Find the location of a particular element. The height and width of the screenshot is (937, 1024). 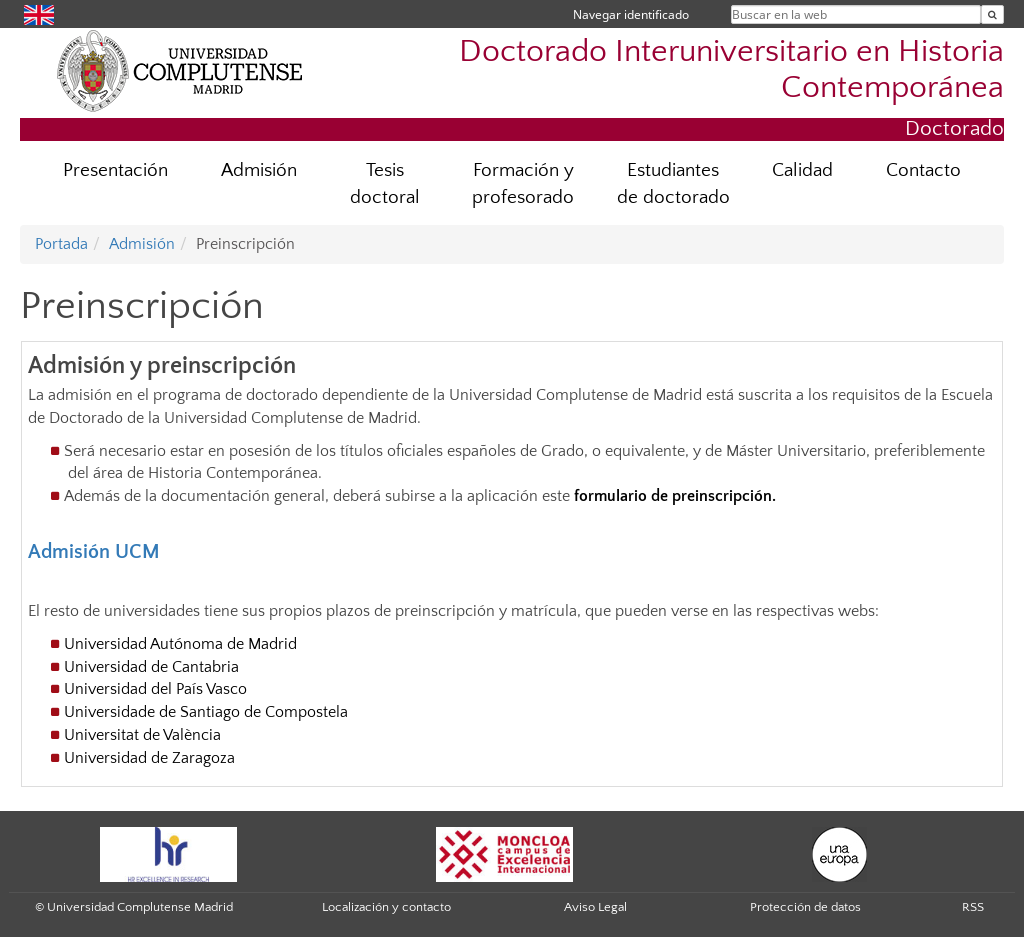

Universidad Autónoma de Madrid is located at coordinates (180, 644).